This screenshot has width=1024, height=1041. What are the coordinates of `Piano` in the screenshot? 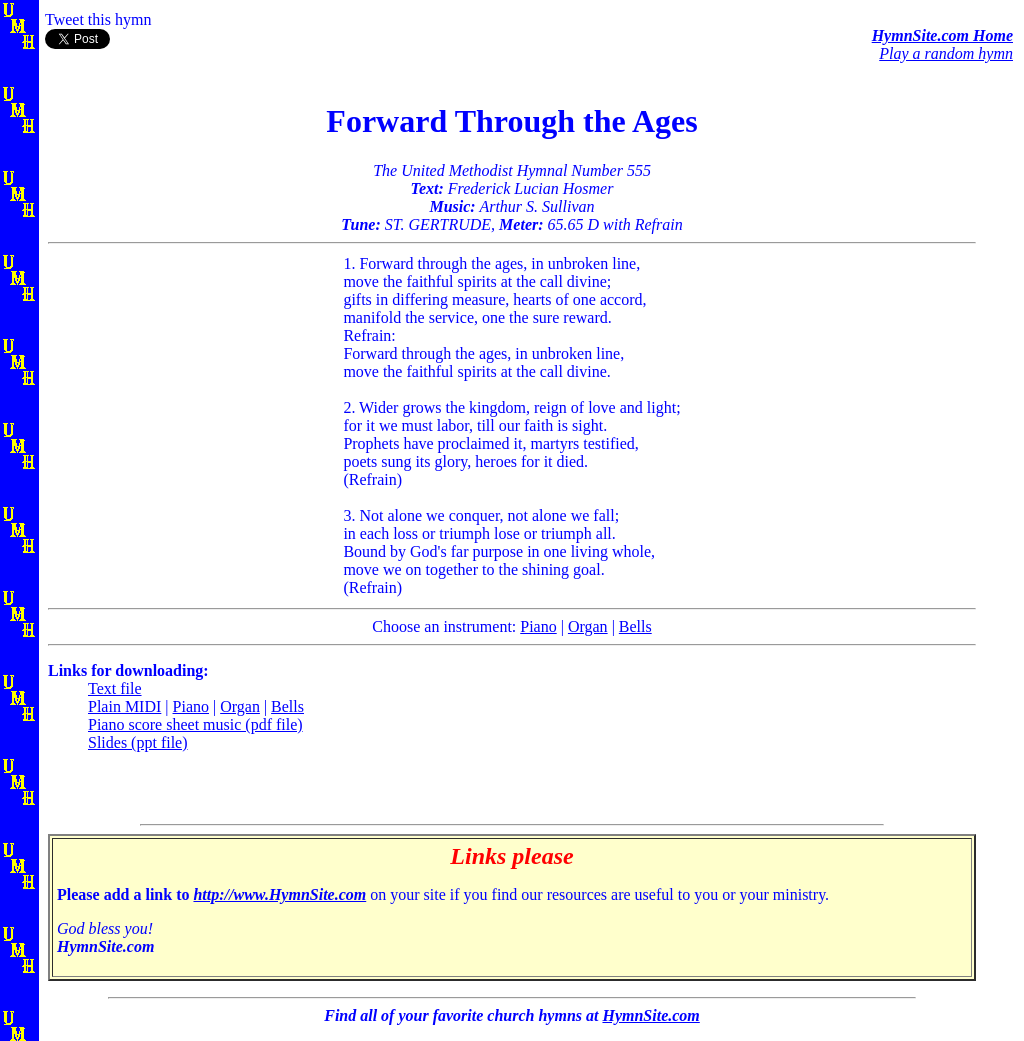 It's located at (538, 626).